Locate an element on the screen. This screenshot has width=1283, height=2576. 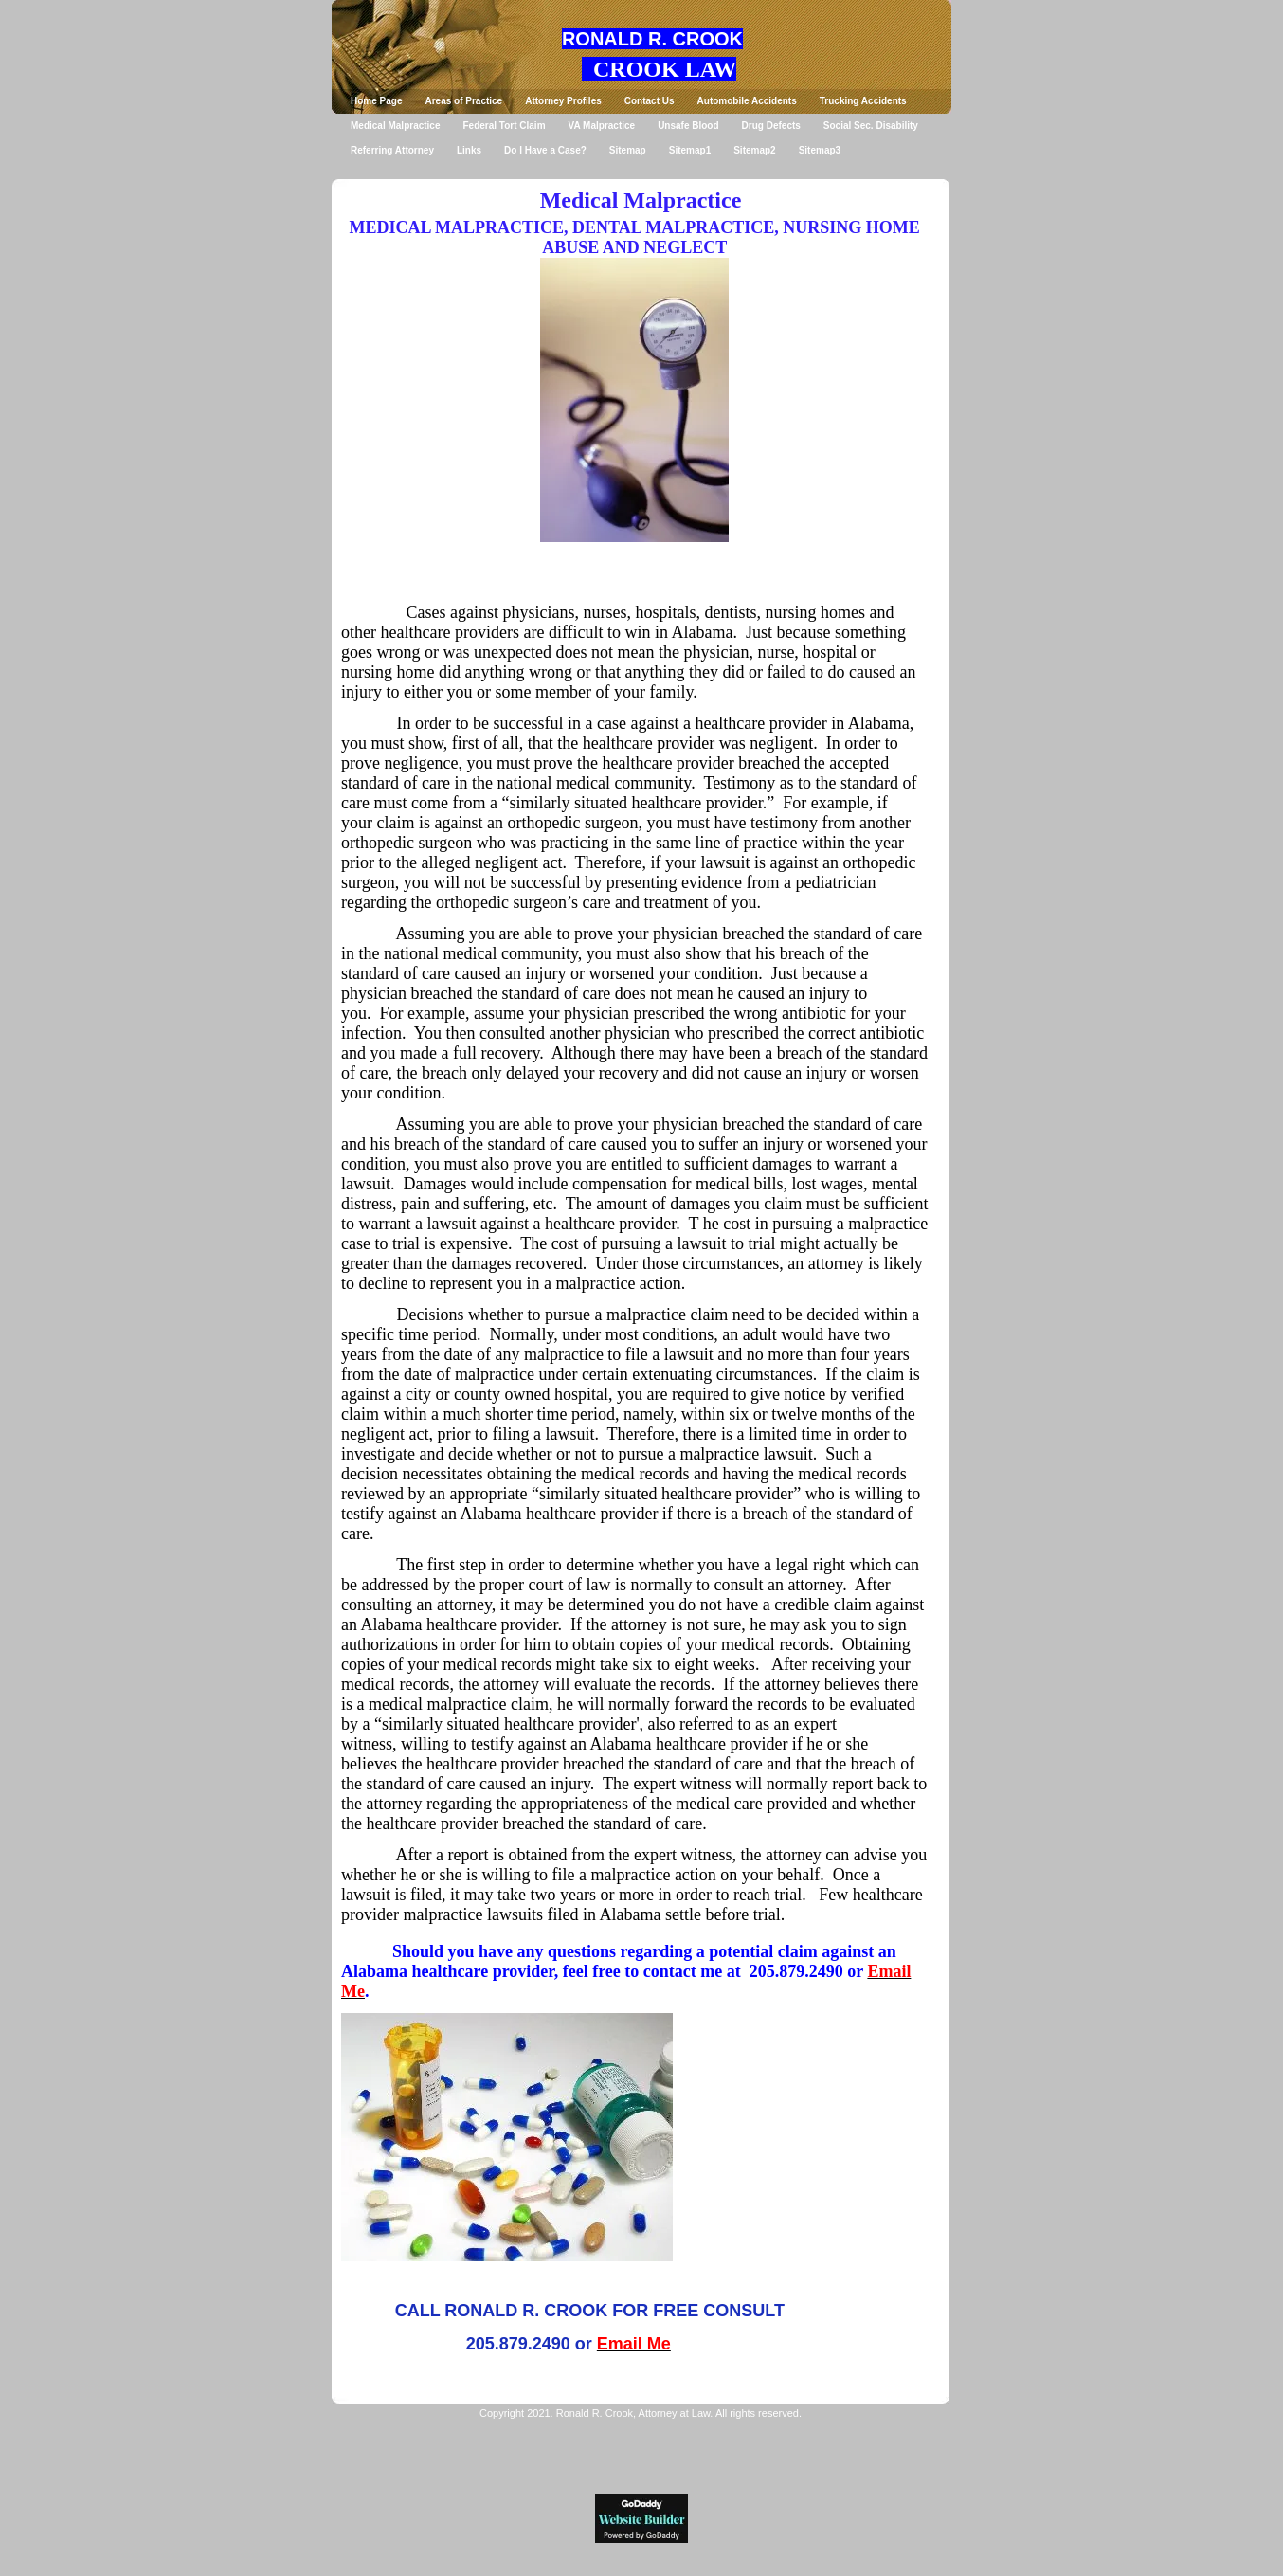
Sitemap is located at coordinates (627, 150).